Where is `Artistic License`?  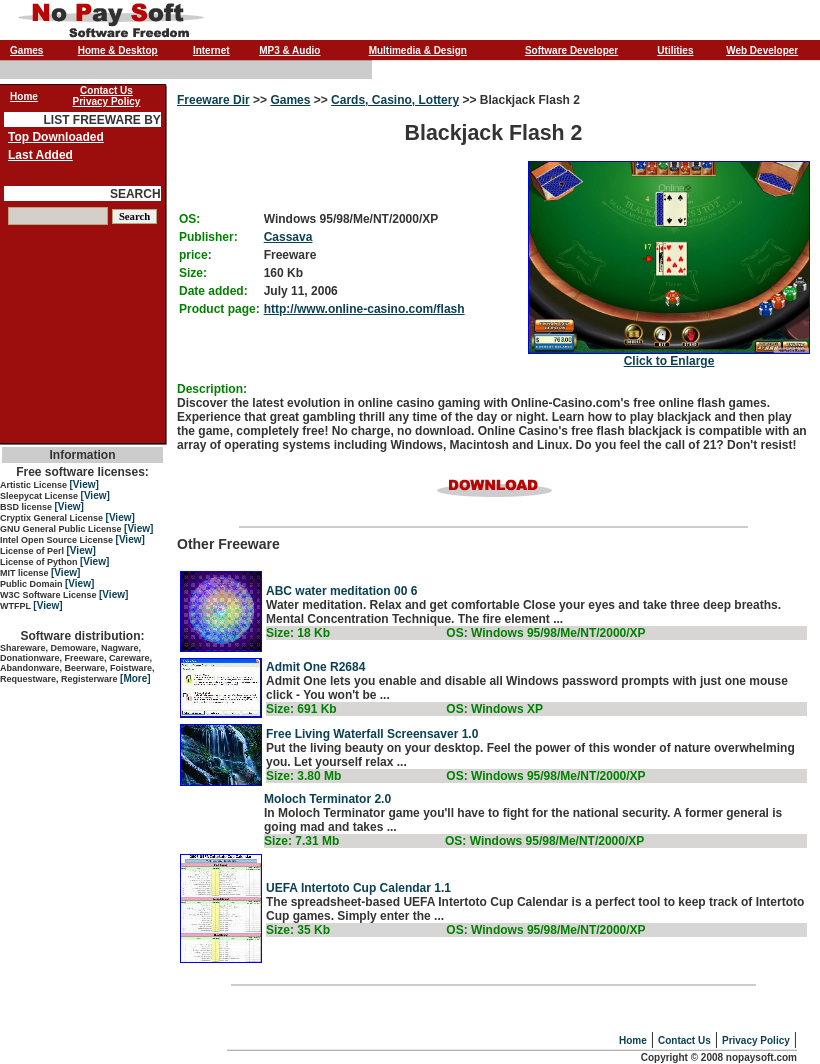 Artistic License is located at coordinates (35, 485).